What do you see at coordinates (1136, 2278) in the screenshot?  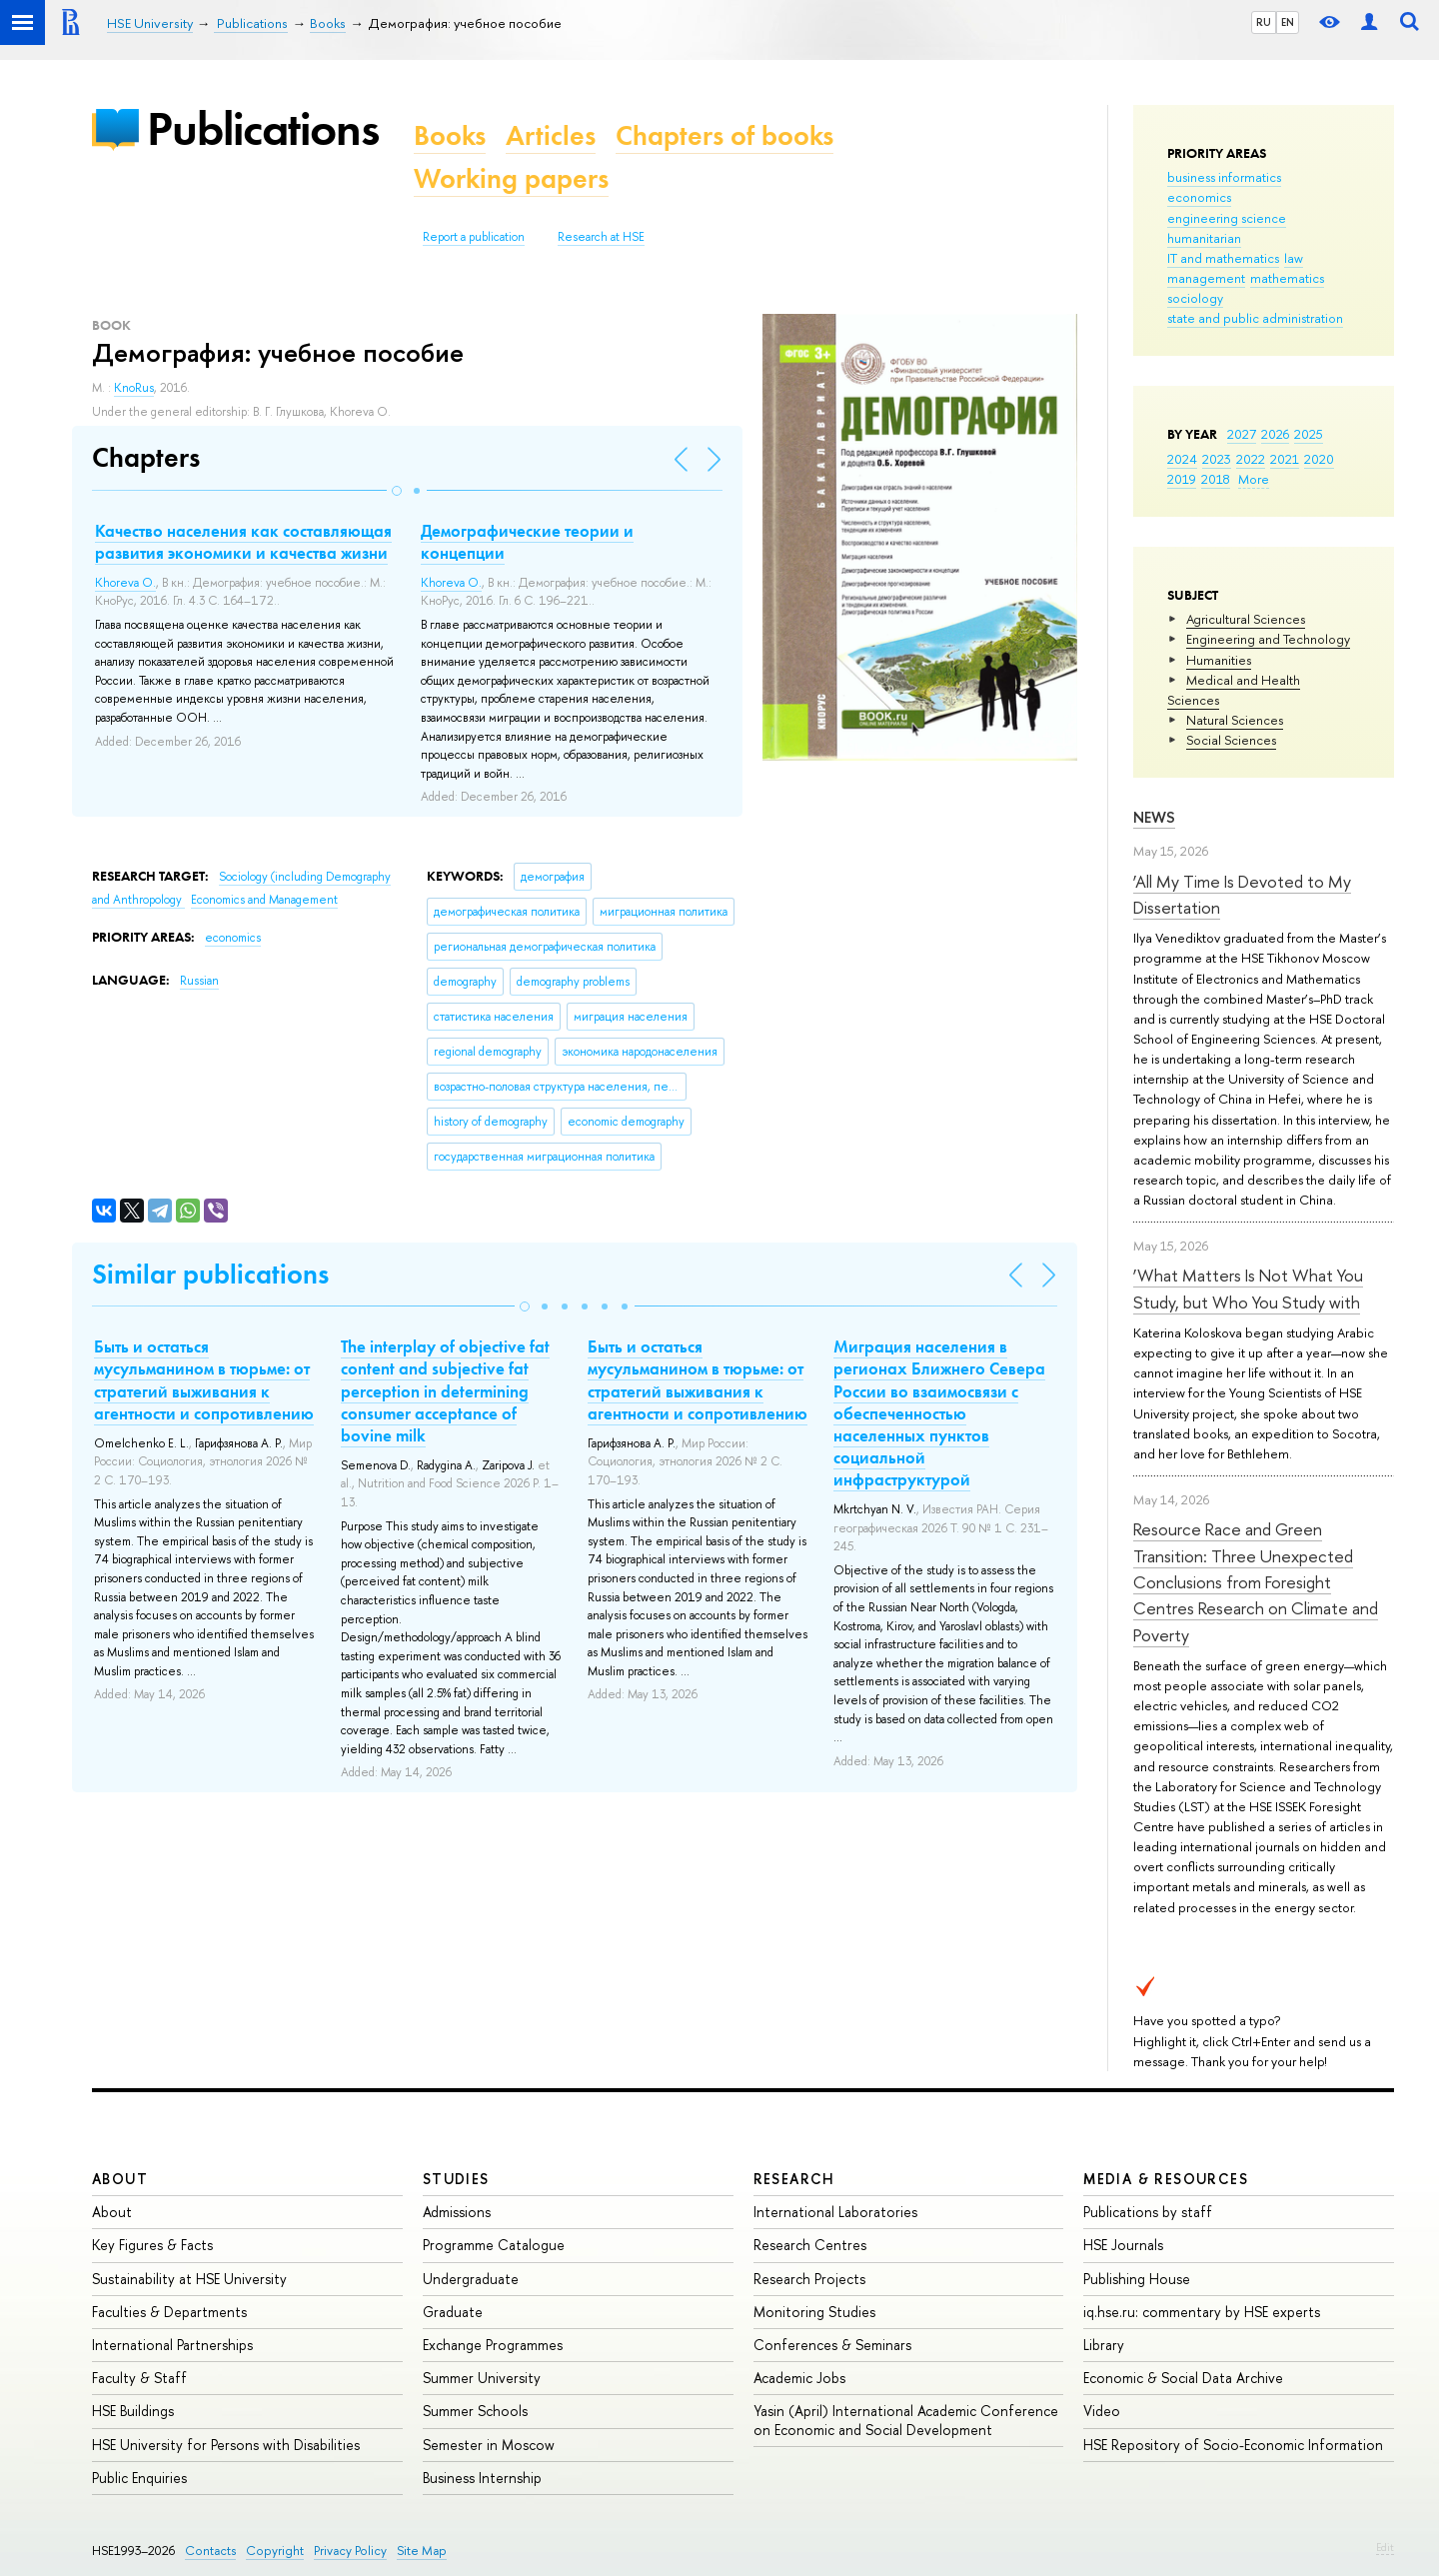 I see `Publishing House` at bounding box center [1136, 2278].